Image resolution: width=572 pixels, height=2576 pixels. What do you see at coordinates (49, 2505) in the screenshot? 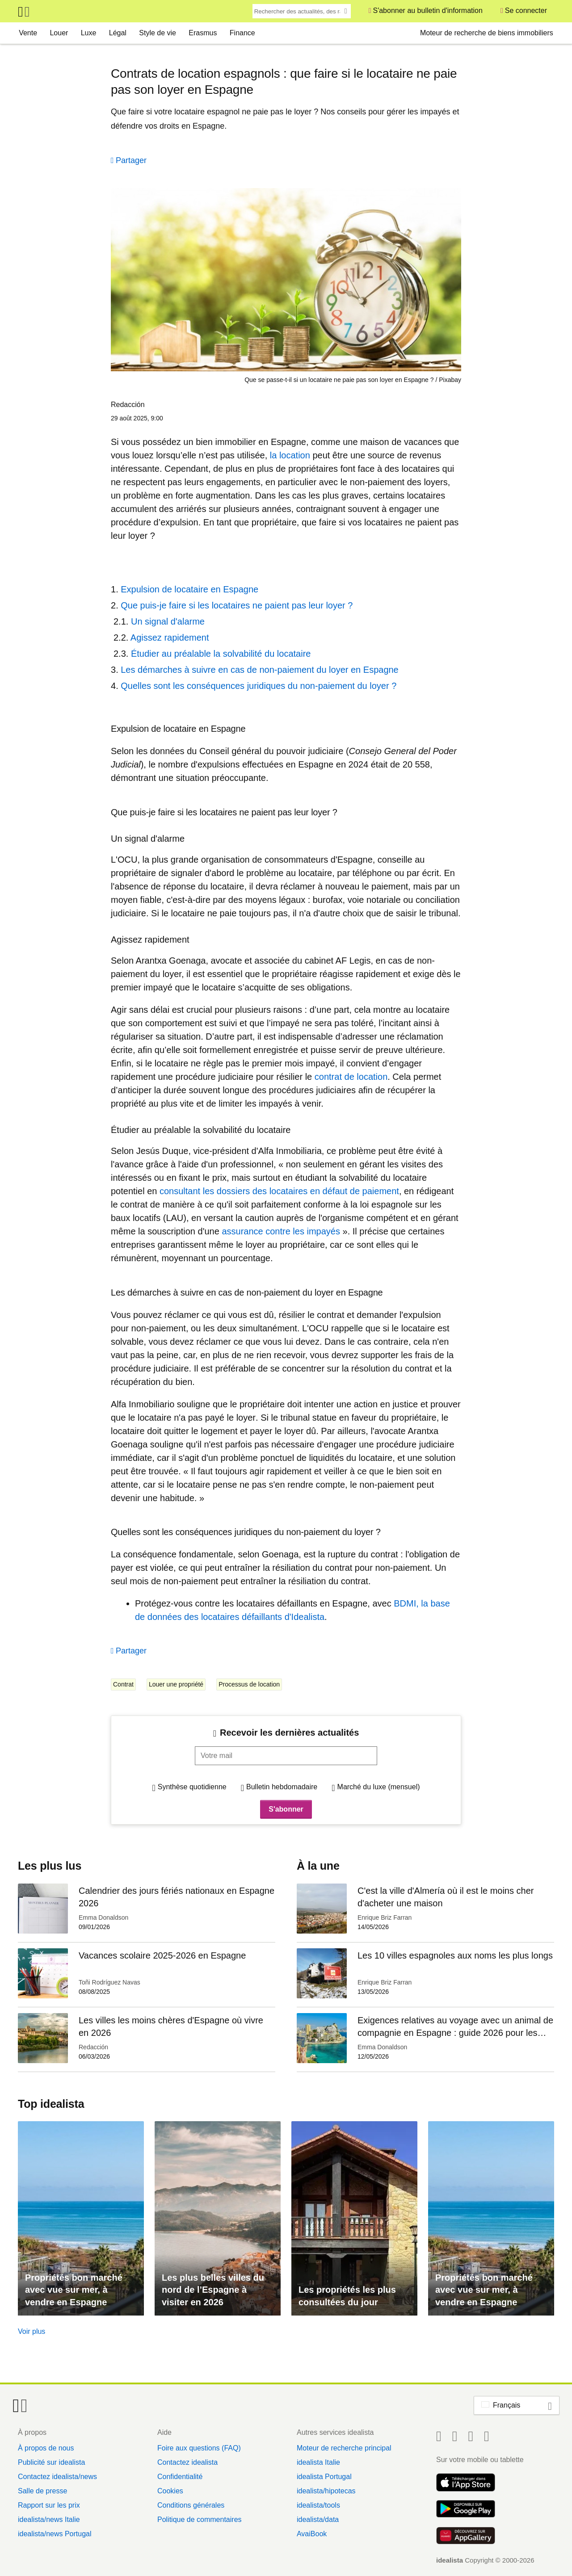
I see `Rapport sur les prix` at bounding box center [49, 2505].